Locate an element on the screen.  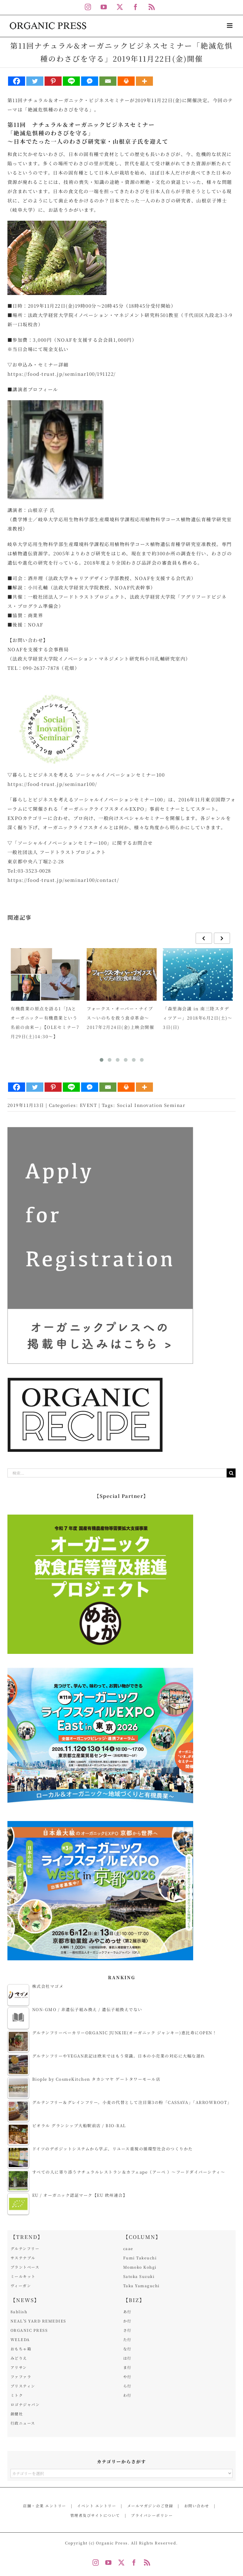
[Email] is located at coordinates (107, 81).